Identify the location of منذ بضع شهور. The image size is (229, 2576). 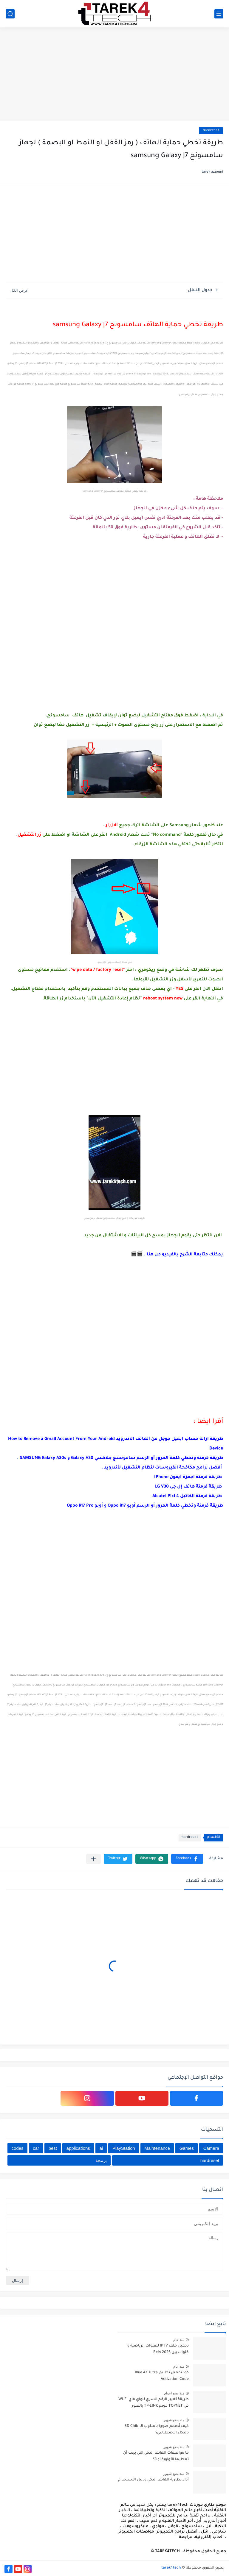
(173, 2420).